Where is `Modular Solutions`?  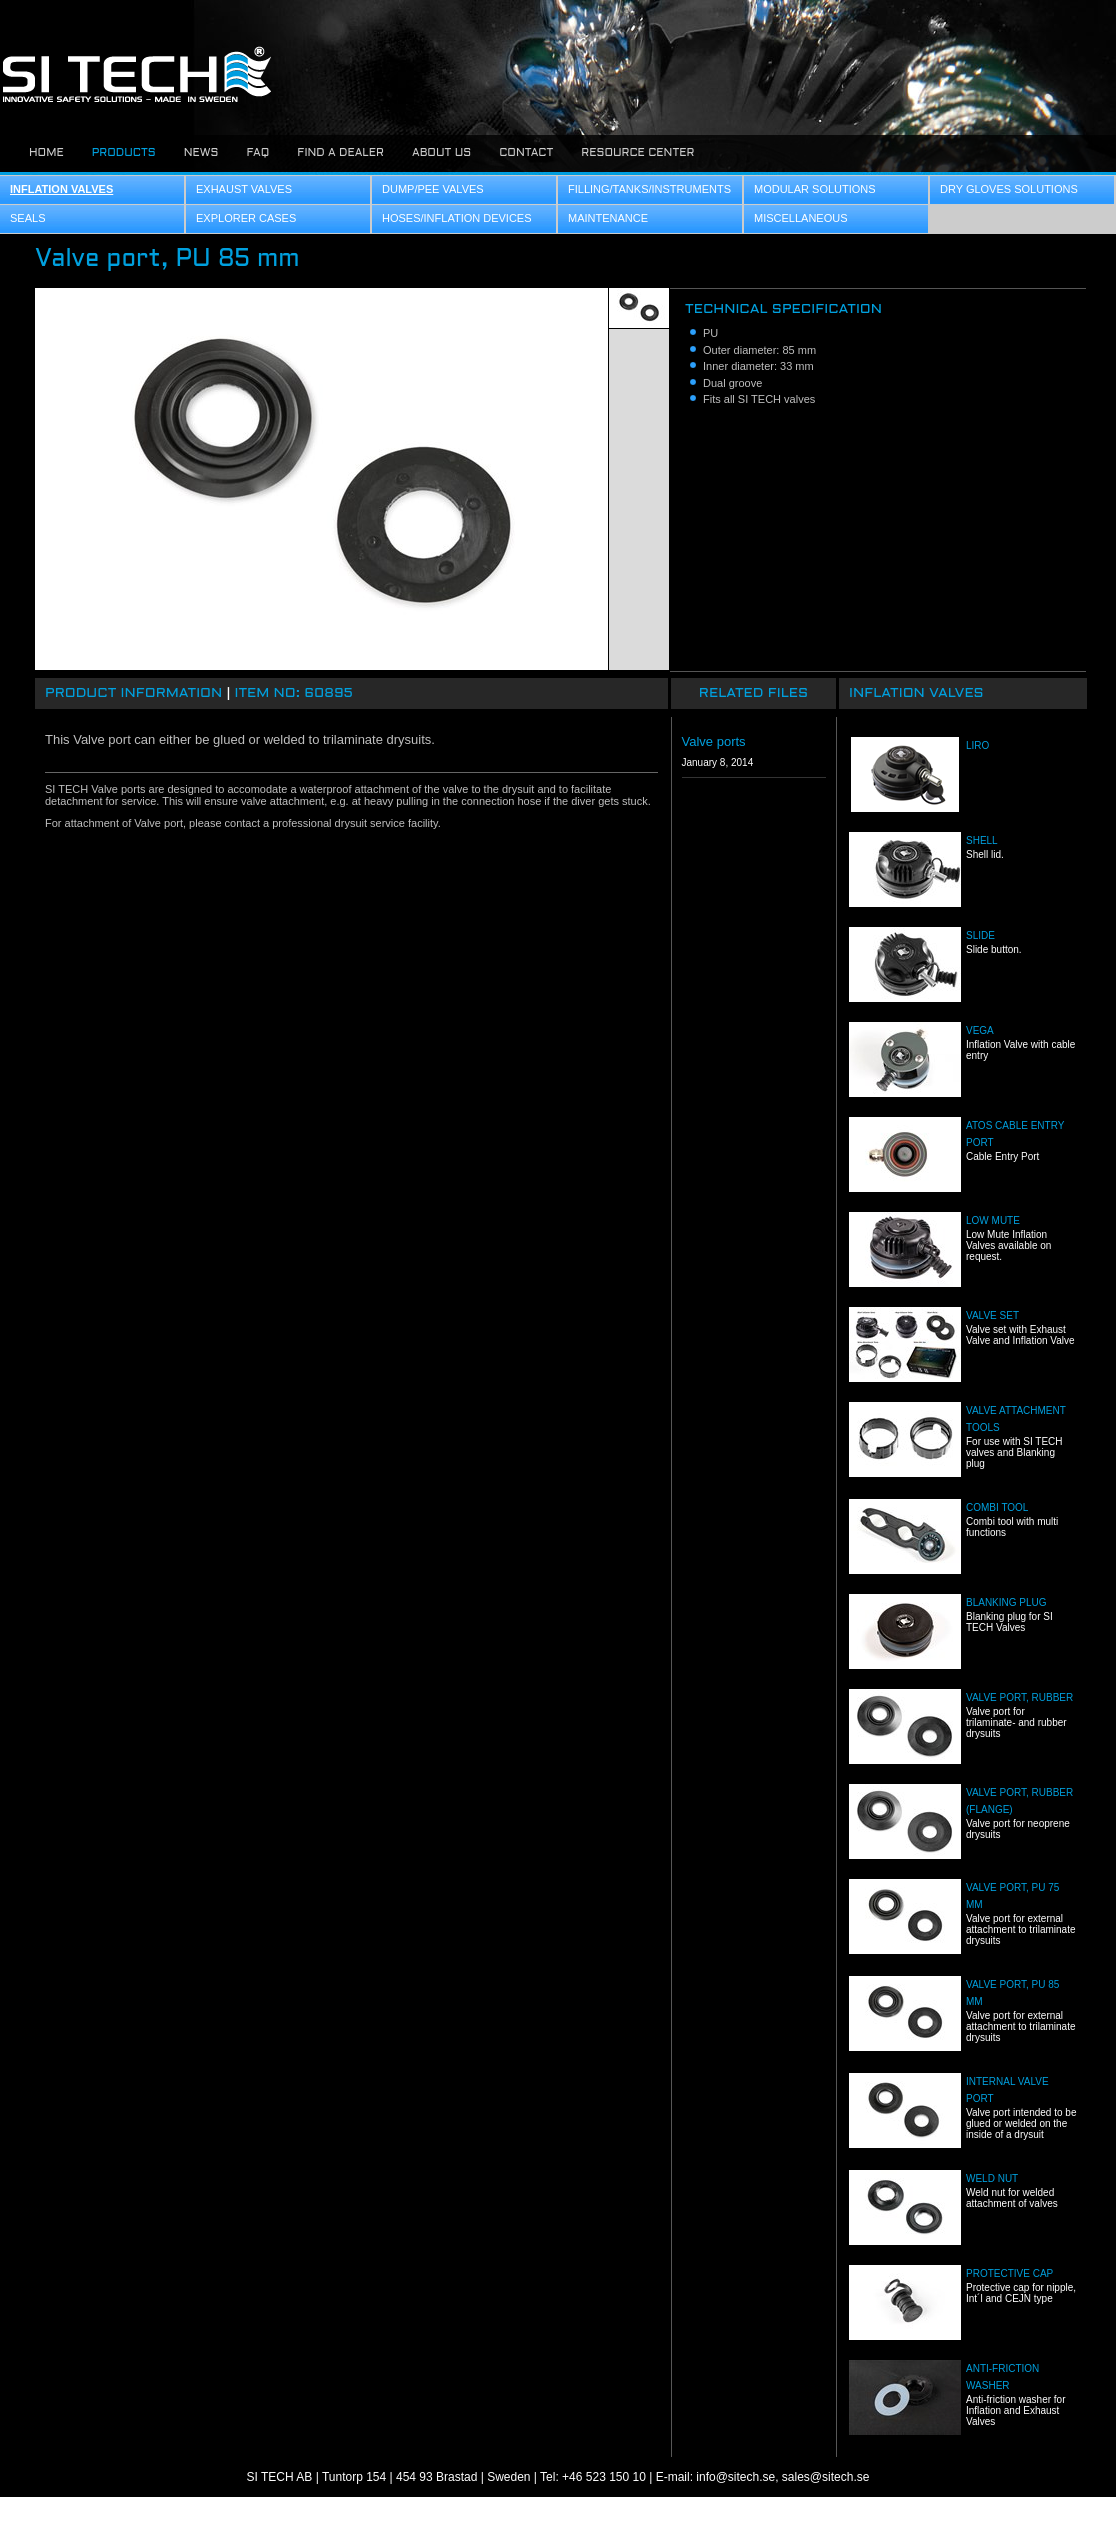
Modular Solutions is located at coordinates (815, 189).